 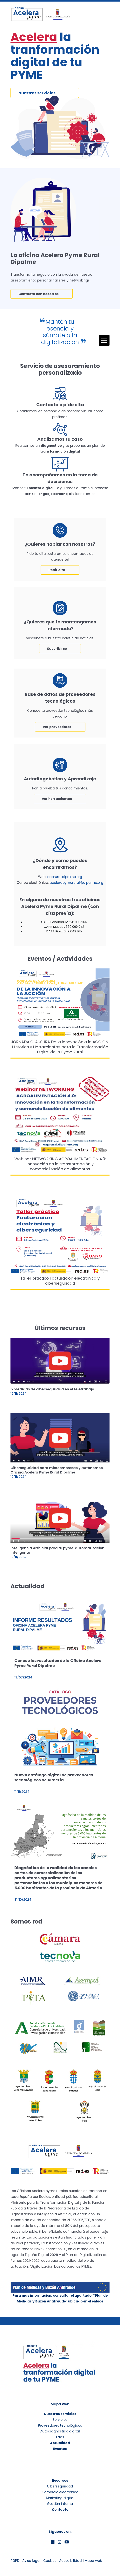 I want to click on Servicios, so click(x=60, y=2419).